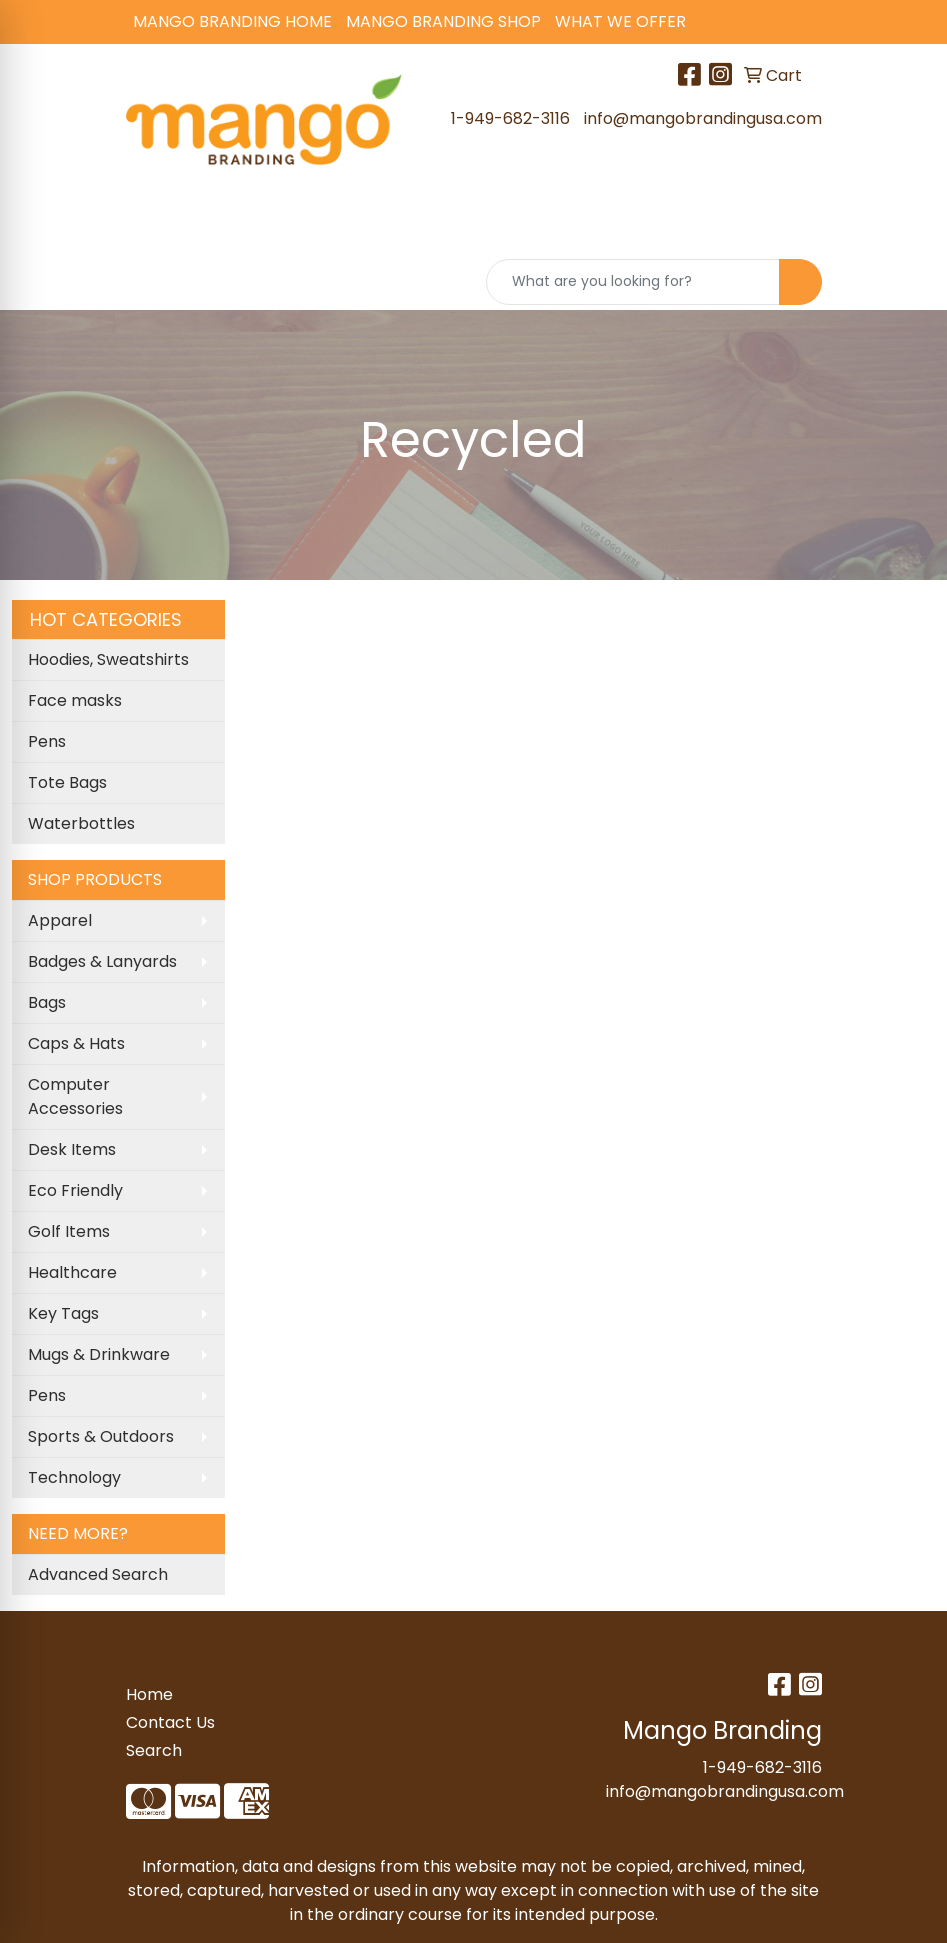 This screenshot has width=947, height=1943. I want to click on Advanced Search, so click(98, 1574).